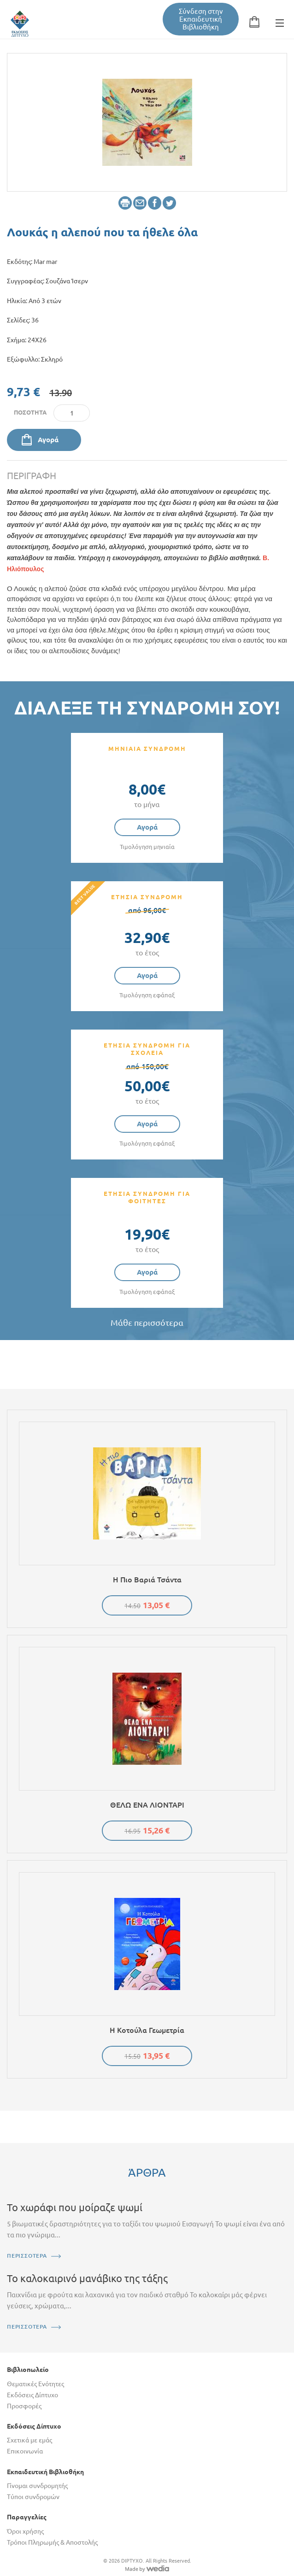 The width and height of the screenshot is (294, 2576). I want to click on Η κοτούλα Γεωμετρία, so click(147, 2030).